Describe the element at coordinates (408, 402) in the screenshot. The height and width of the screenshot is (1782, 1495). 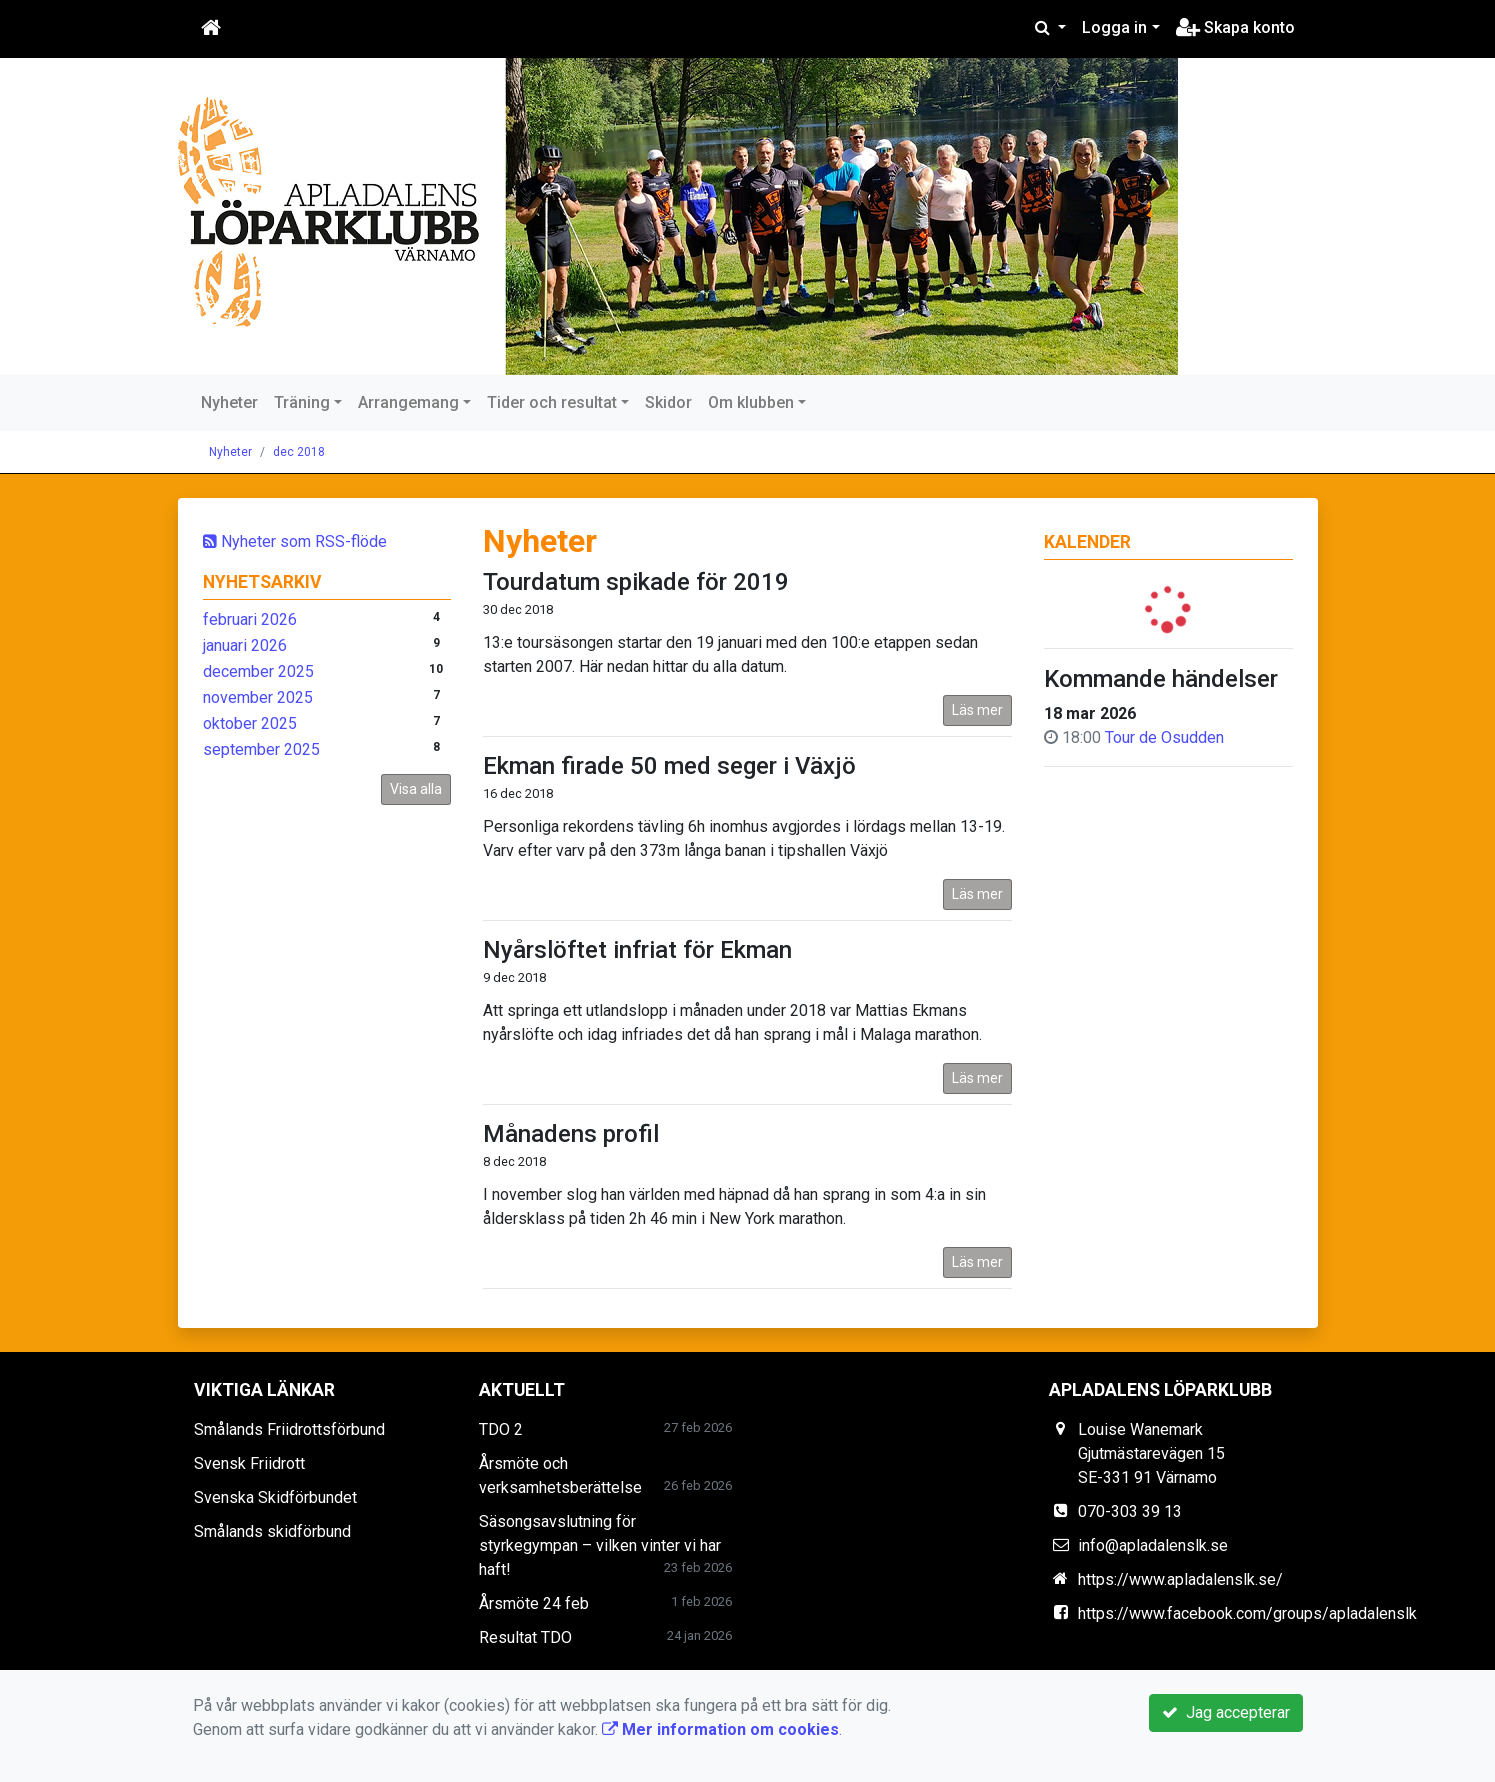
I see `Arrangemang` at that location.